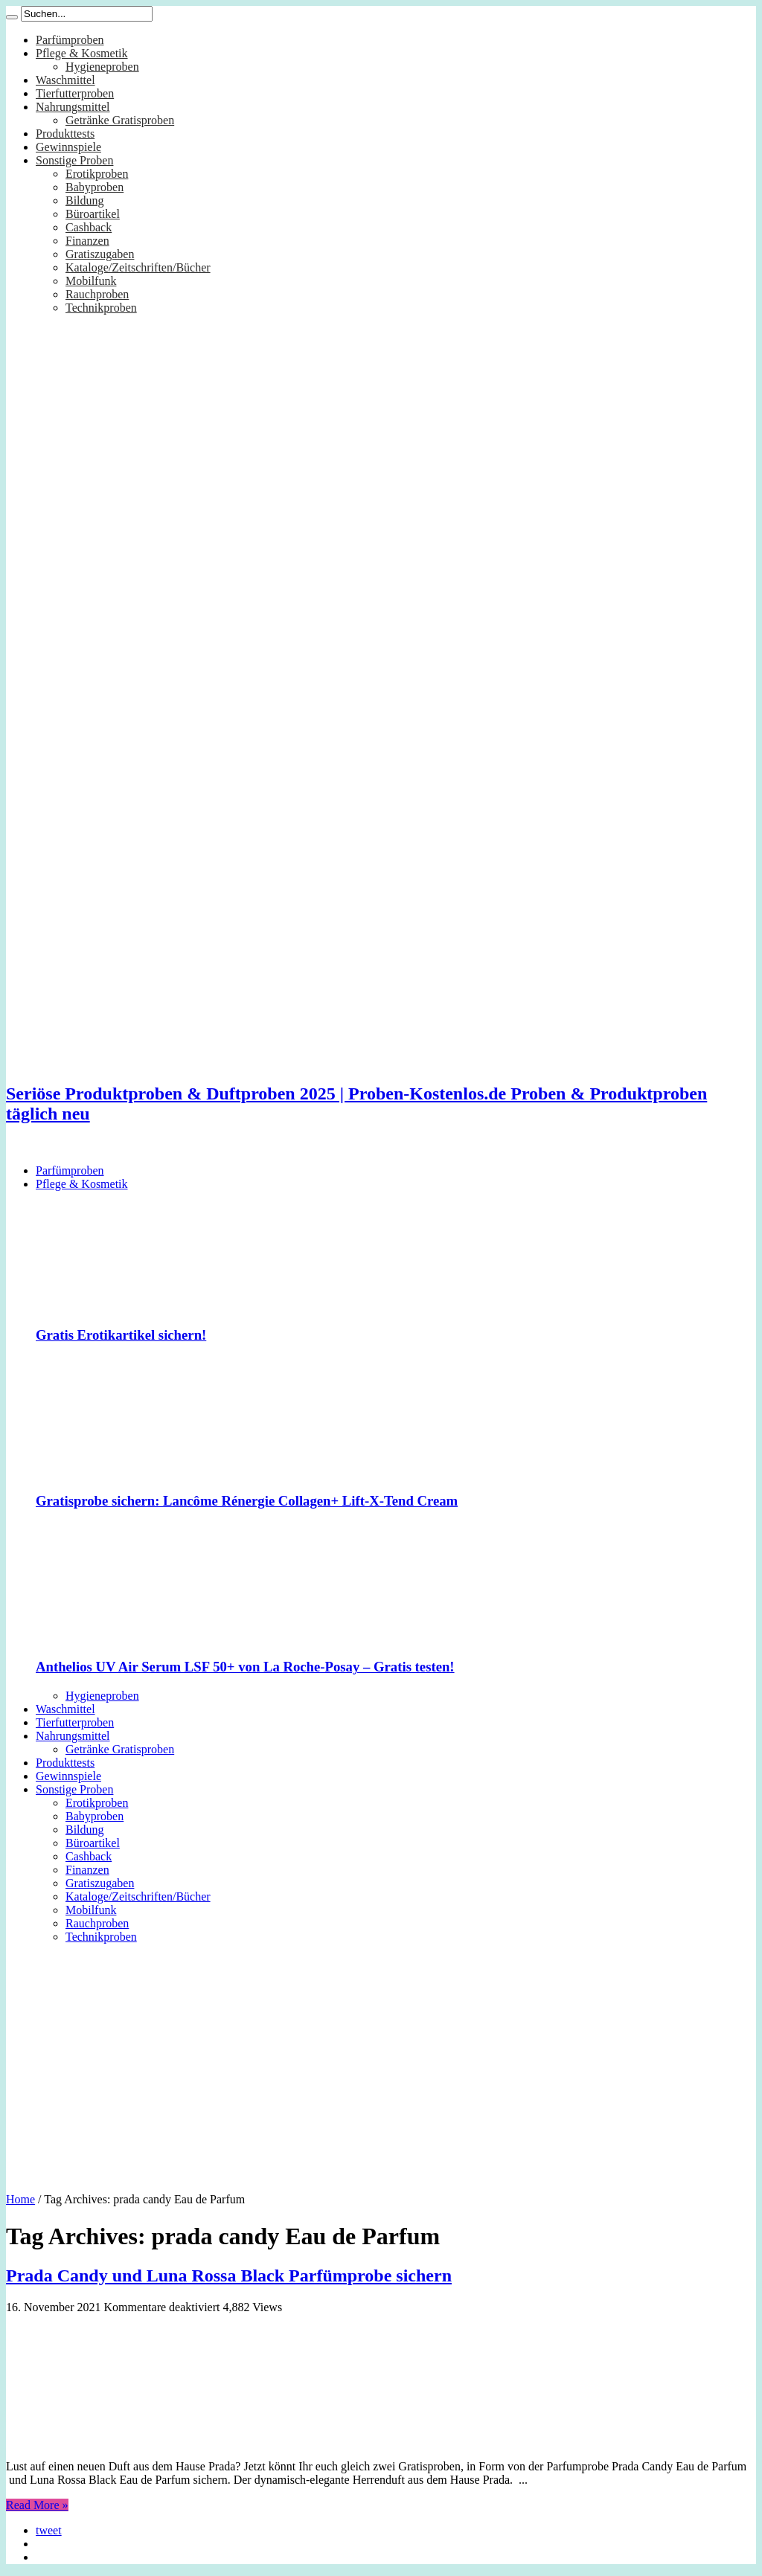 The image size is (762, 2576). I want to click on [Advertisement], so click(381, 2063).